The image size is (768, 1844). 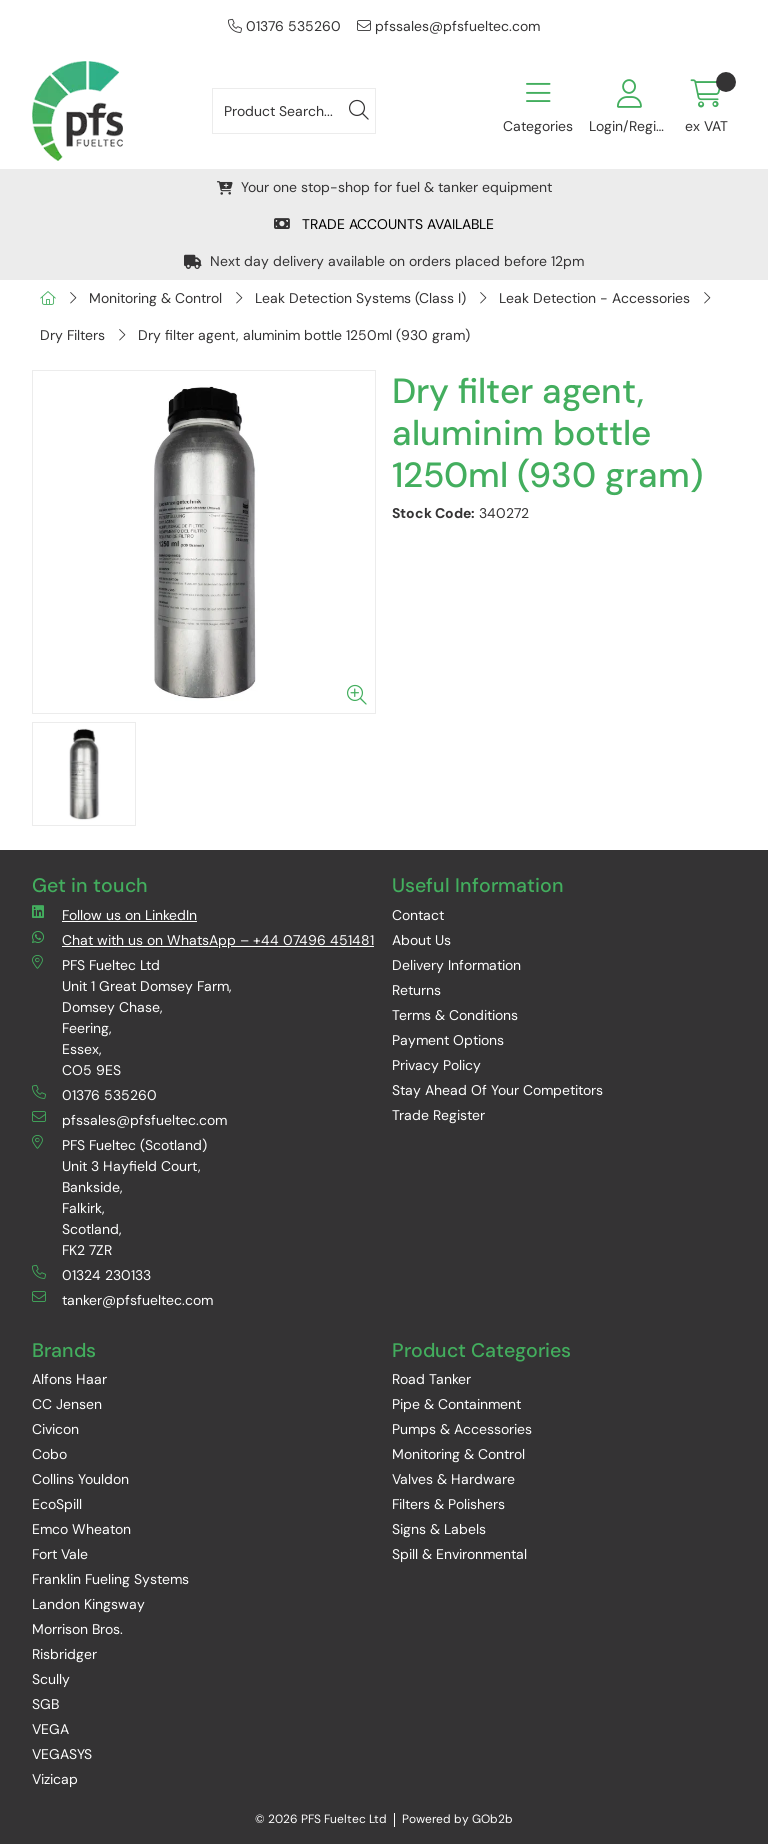 What do you see at coordinates (594, 298) in the screenshot?
I see `Leak Detection - Accessories` at bounding box center [594, 298].